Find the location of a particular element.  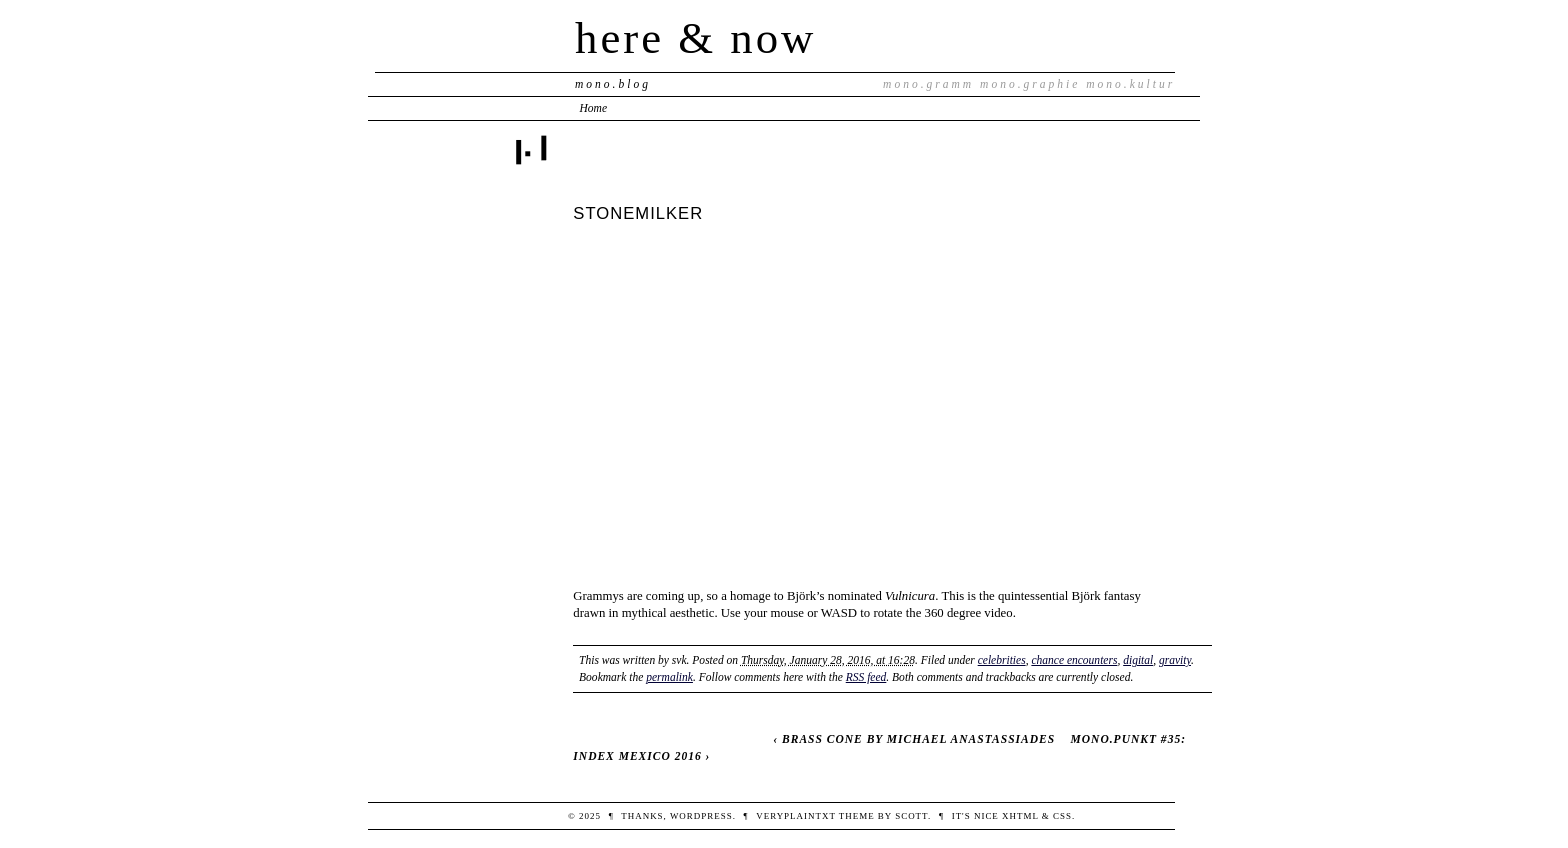

WordPress is located at coordinates (701, 816).